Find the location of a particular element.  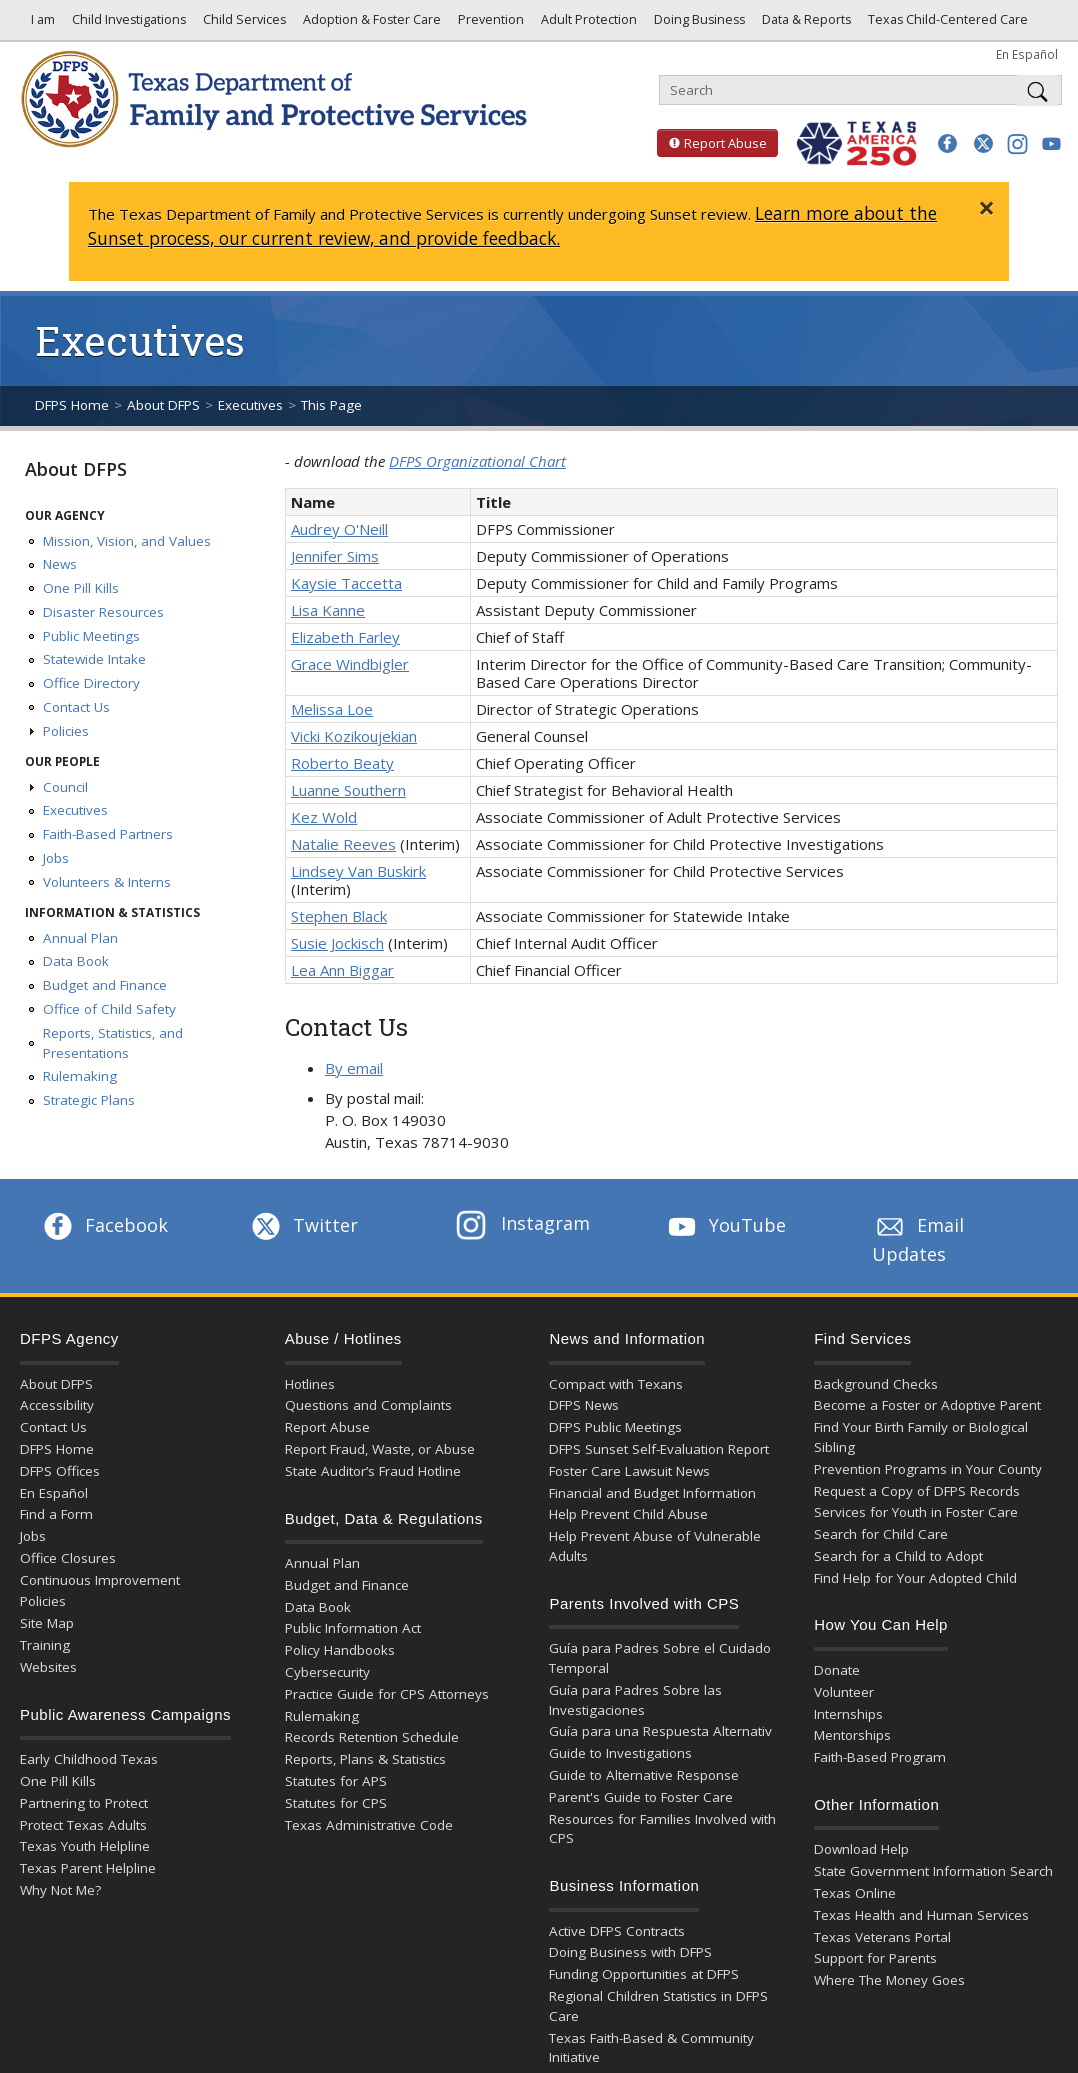

Texas Youth Helpline is located at coordinates (85, 1846).